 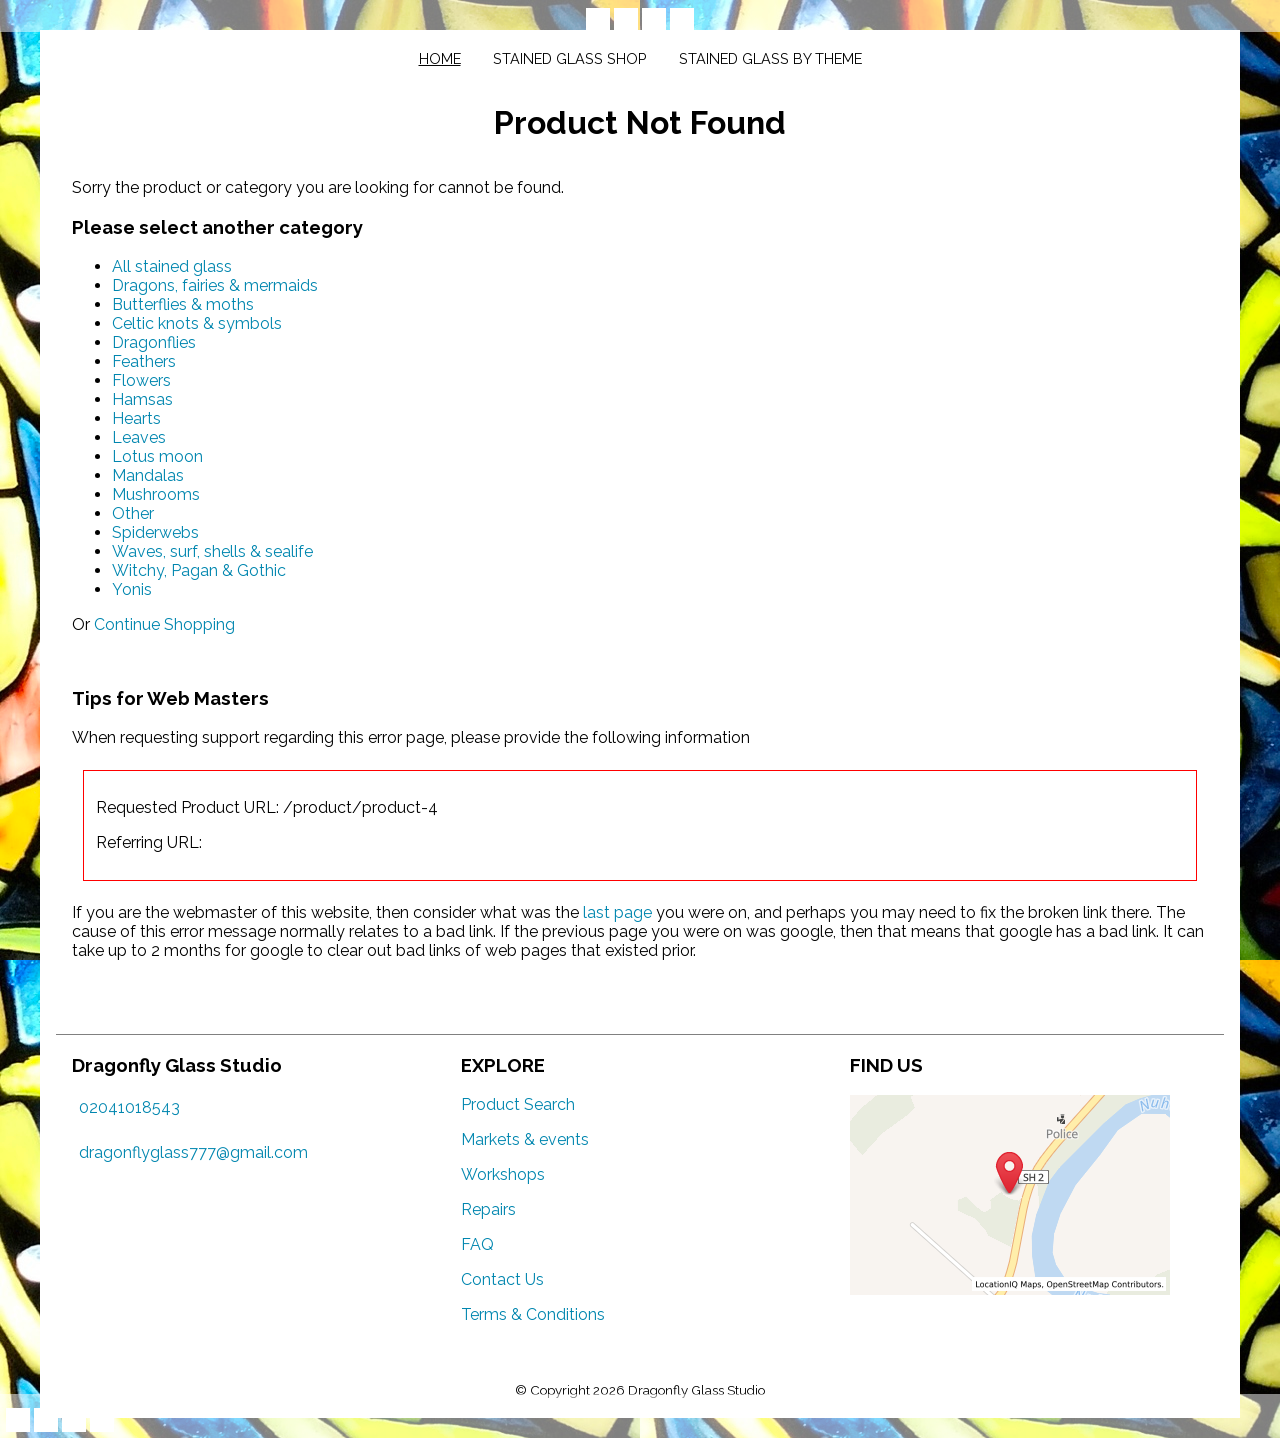 I want to click on Contact Us, so click(x=502, y=1279).